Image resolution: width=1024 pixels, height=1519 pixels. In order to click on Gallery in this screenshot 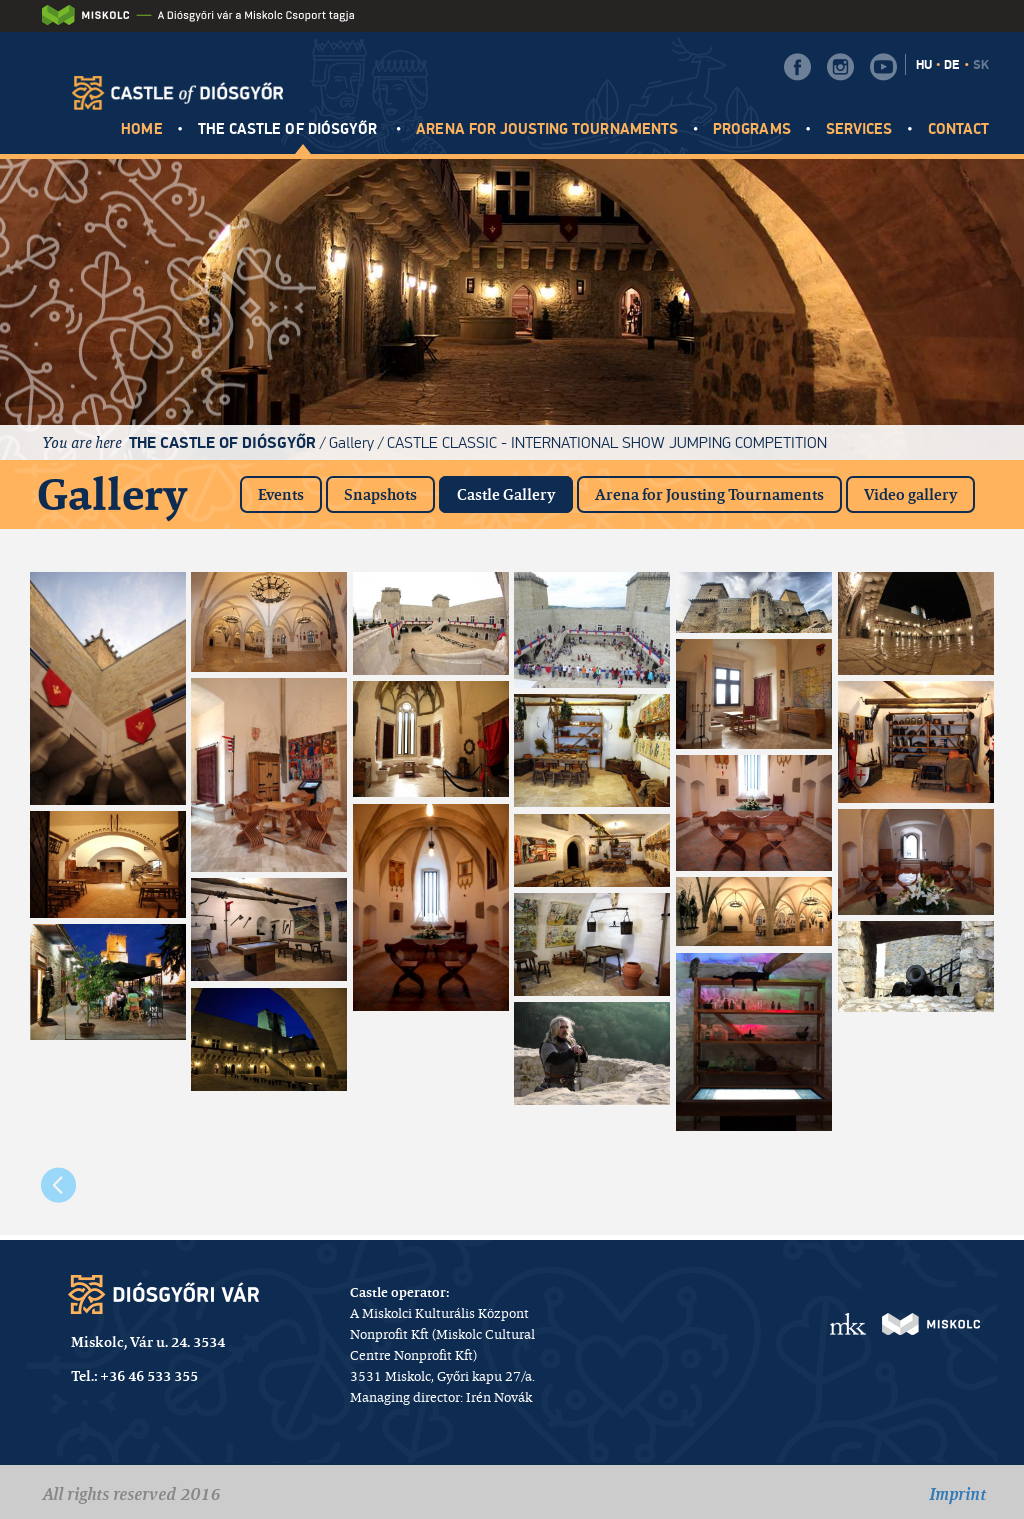, I will do `click(351, 442)`.